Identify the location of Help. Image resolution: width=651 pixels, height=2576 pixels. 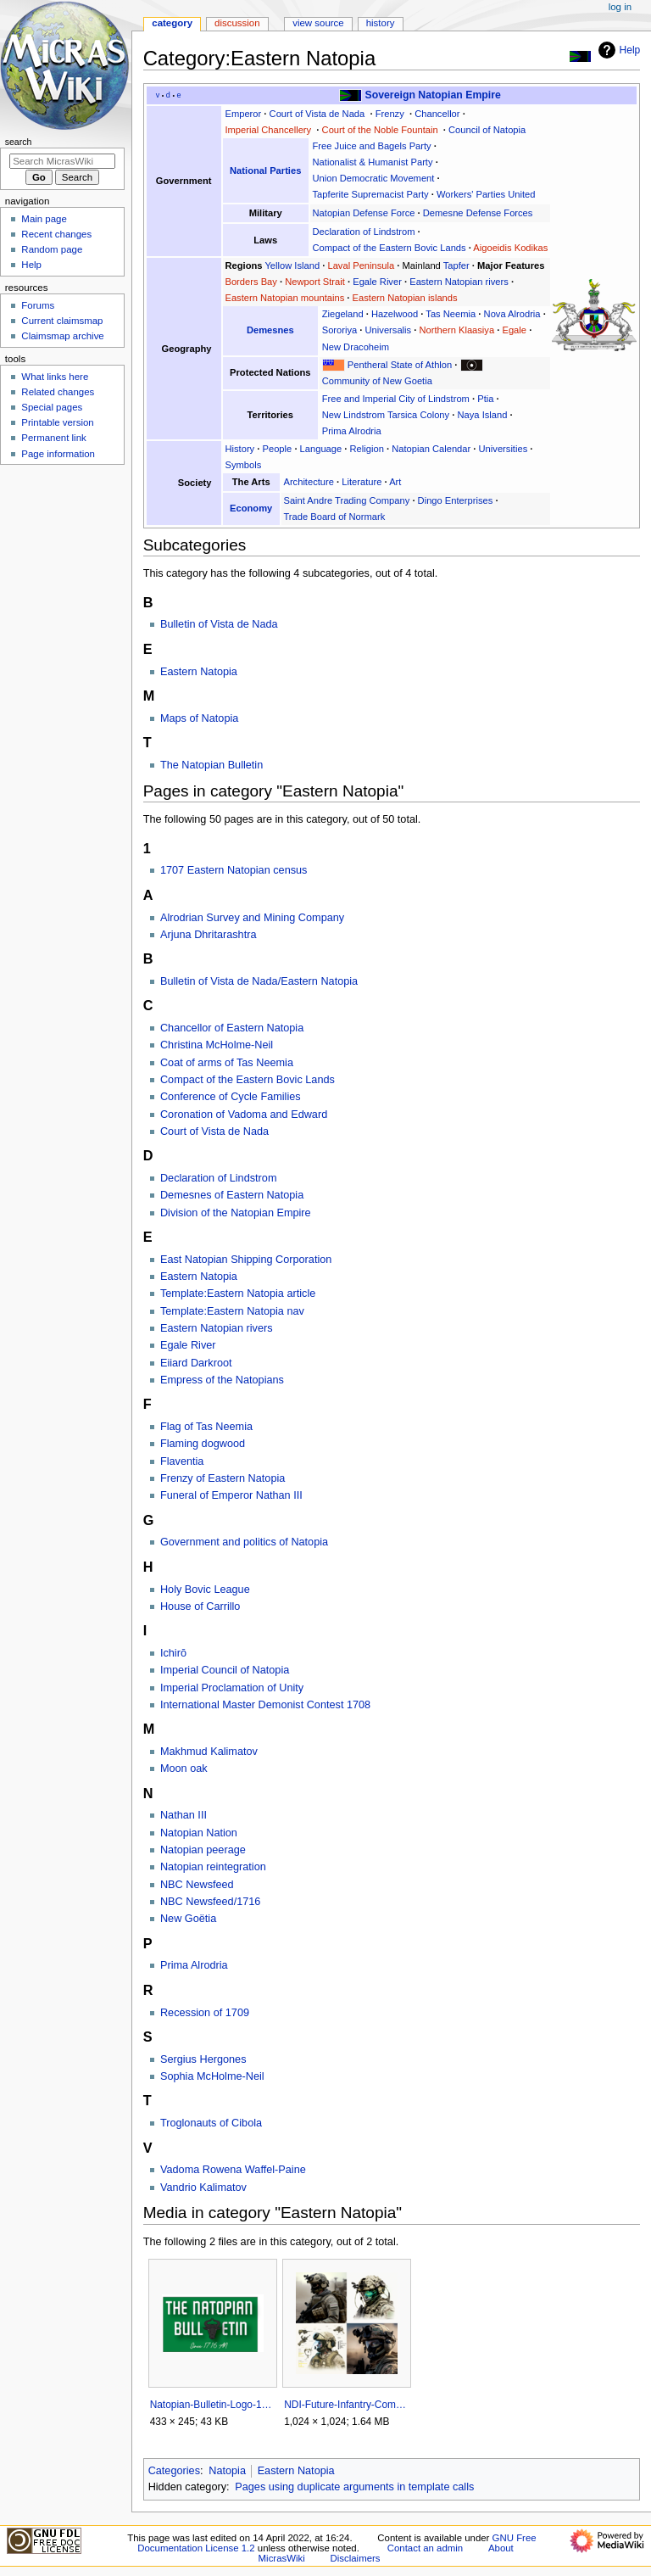
(617, 50).